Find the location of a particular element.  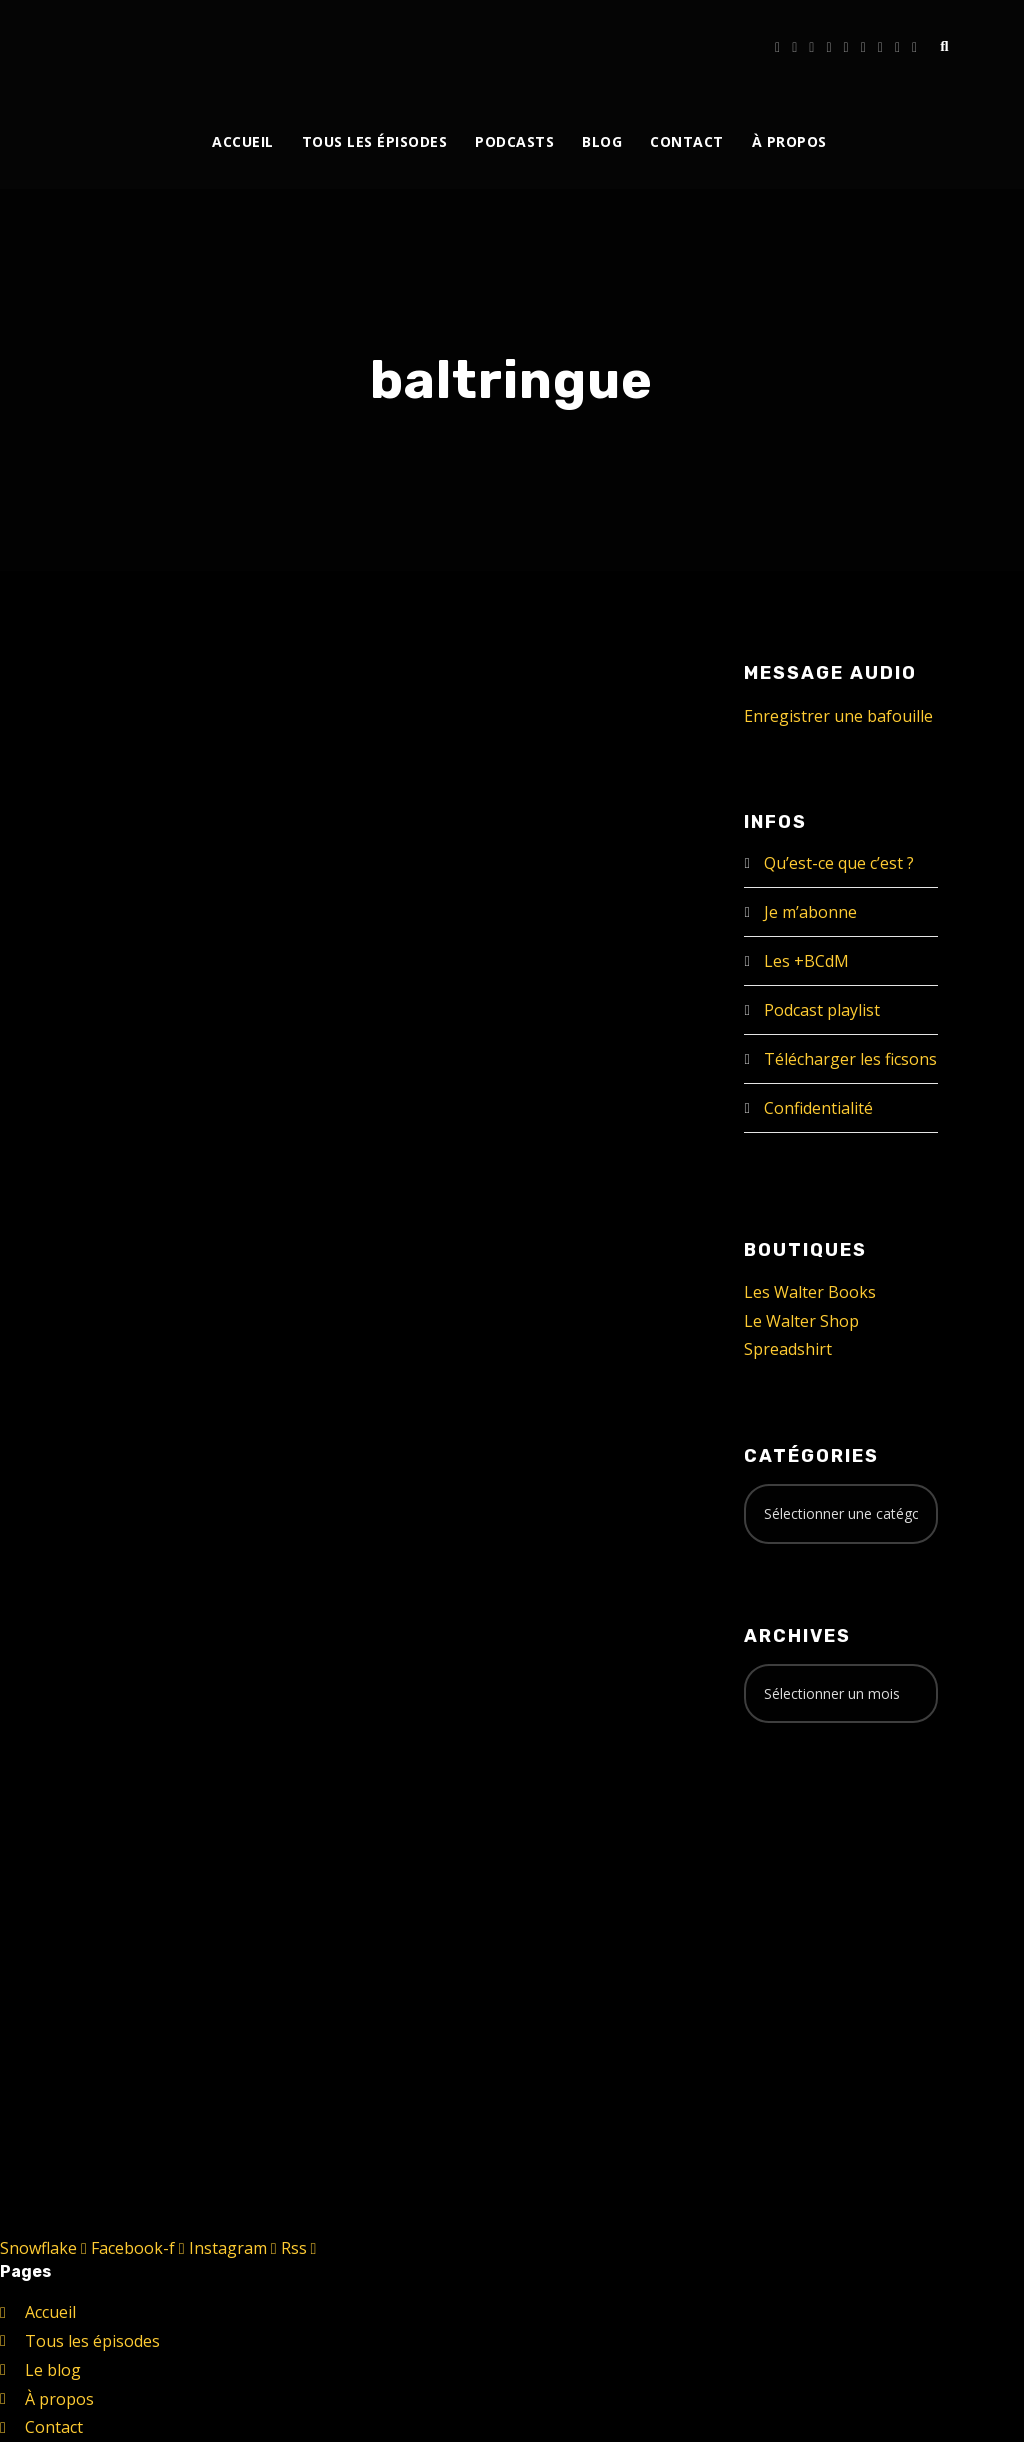

Blog is located at coordinates (602, 141).